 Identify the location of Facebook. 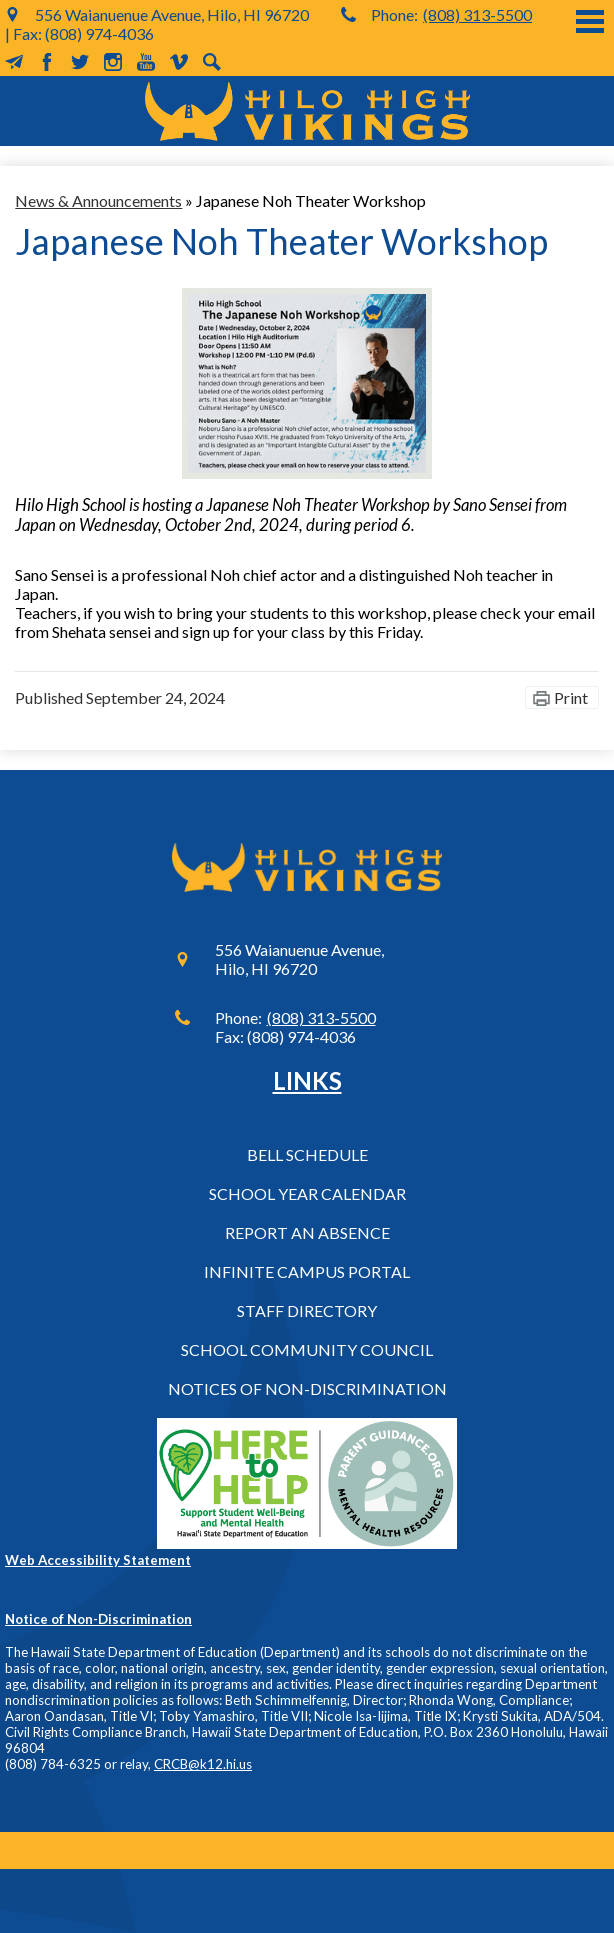
(47, 62).